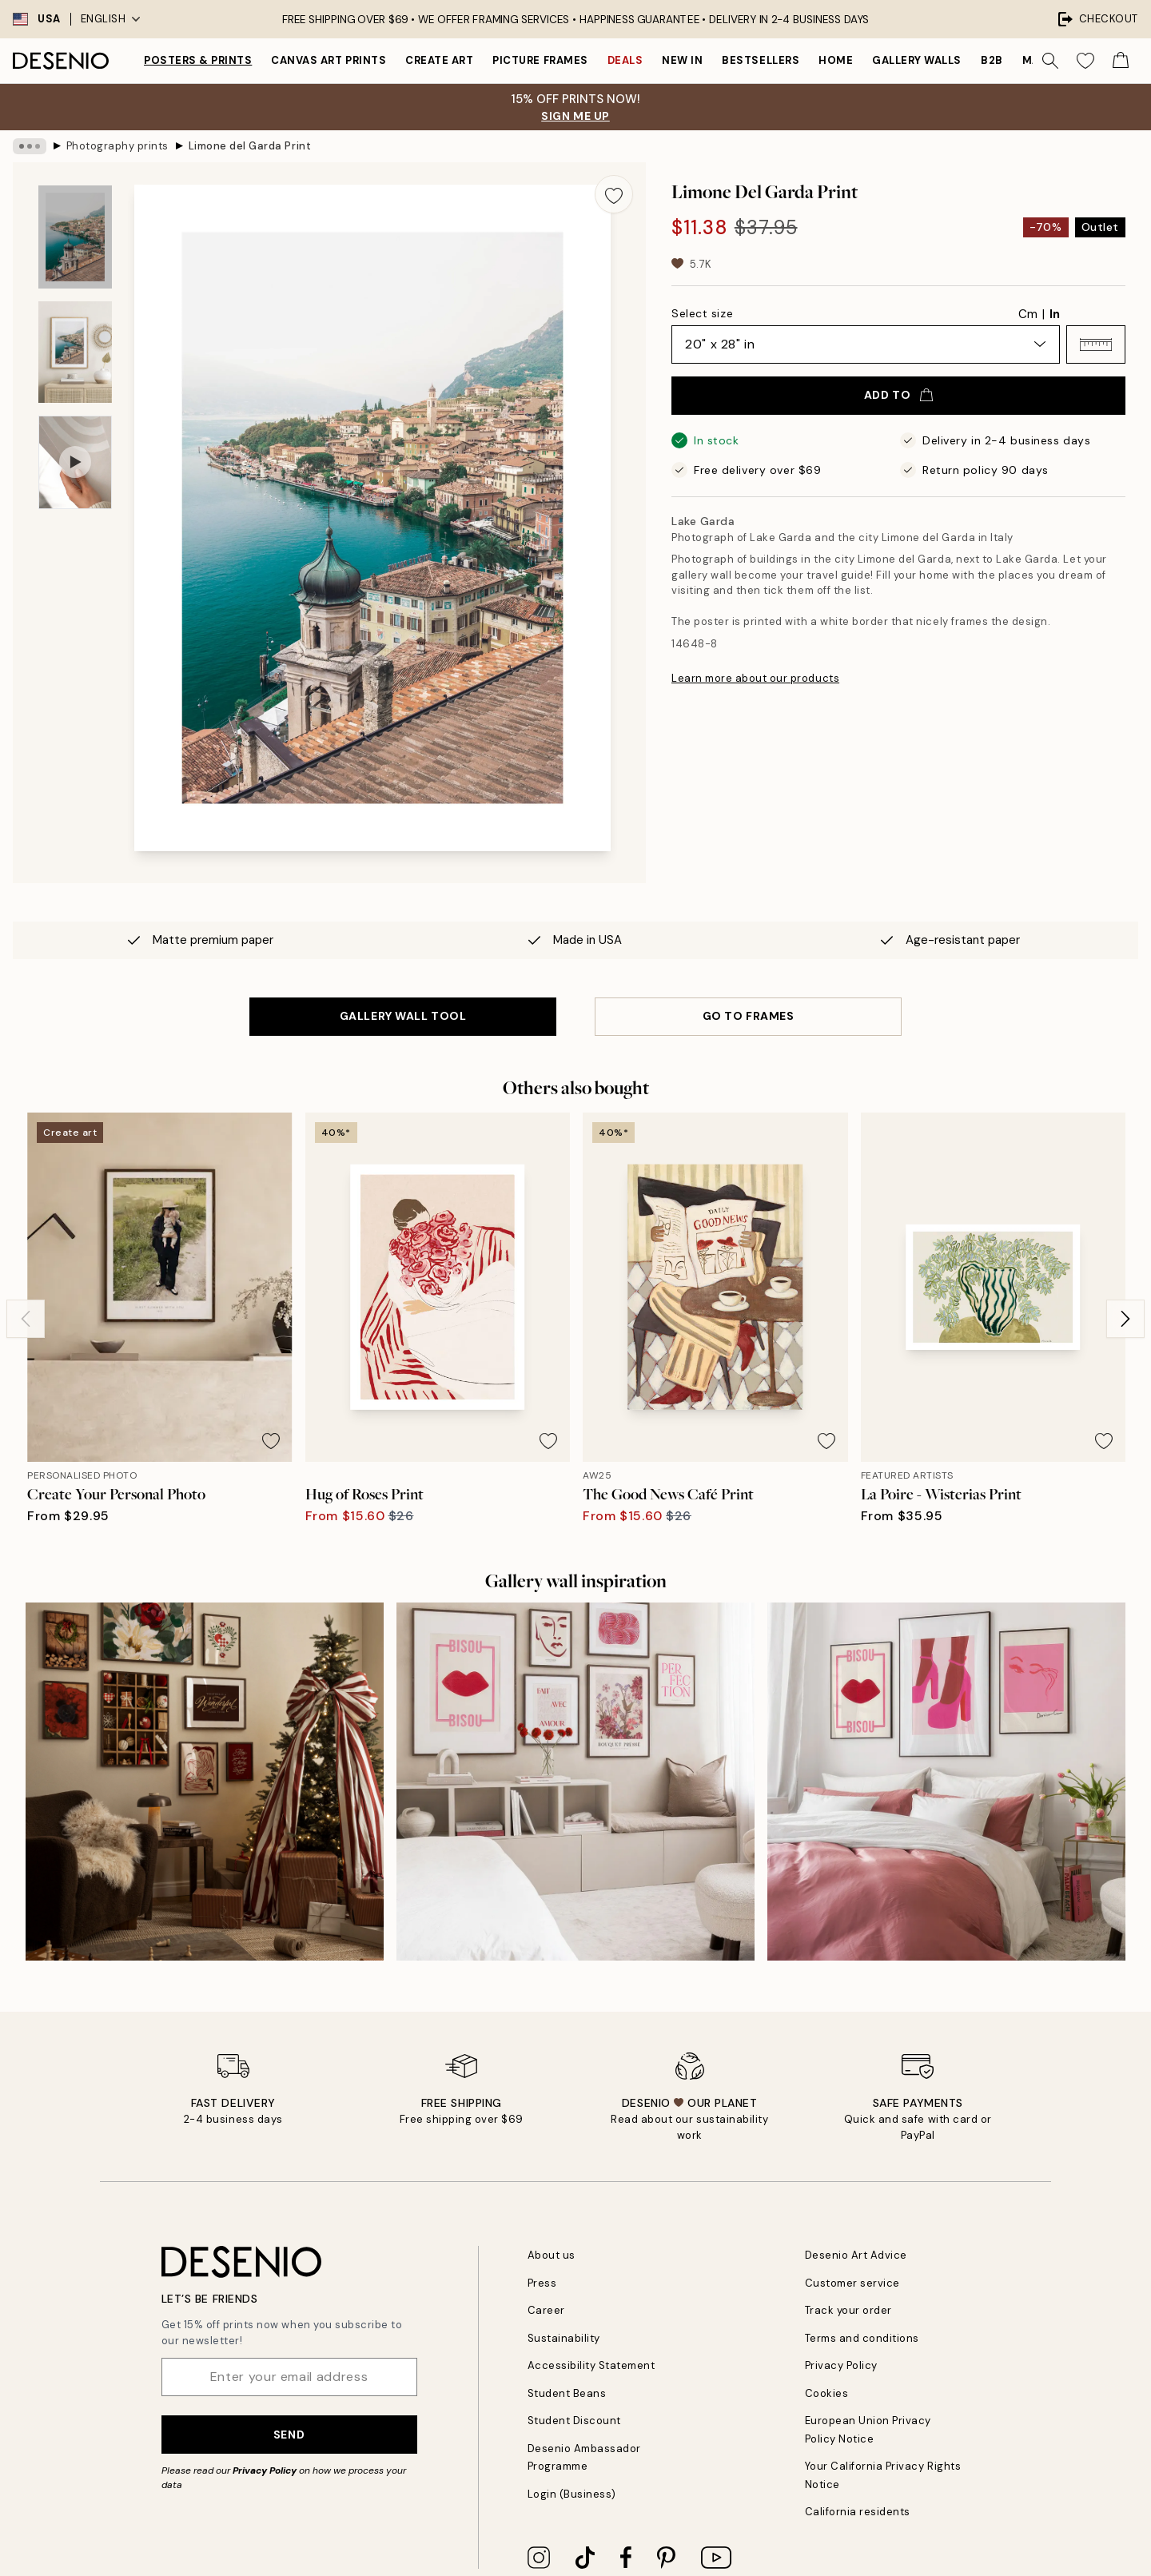 Image resolution: width=1151 pixels, height=2576 pixels. What do you see at coordinates (755, 678) in the screenshot?
I see `Learn more about our products` at bounding box center [755, 678].